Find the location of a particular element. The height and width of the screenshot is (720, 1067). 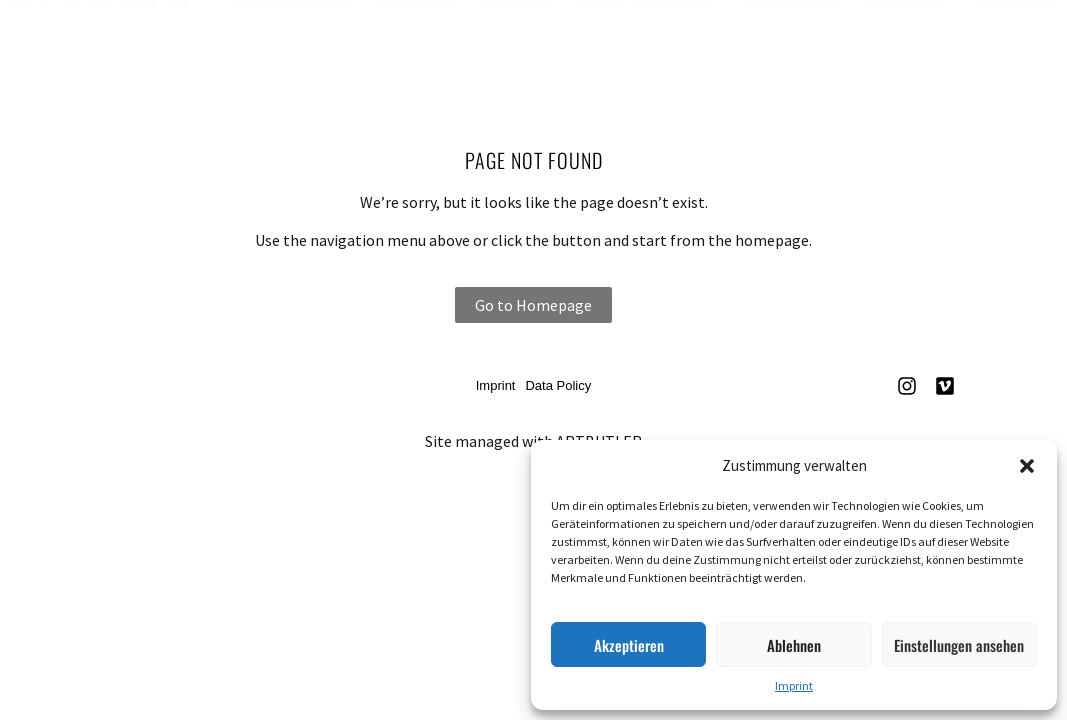

Akzeptieren is located at coordinates (629, 645).